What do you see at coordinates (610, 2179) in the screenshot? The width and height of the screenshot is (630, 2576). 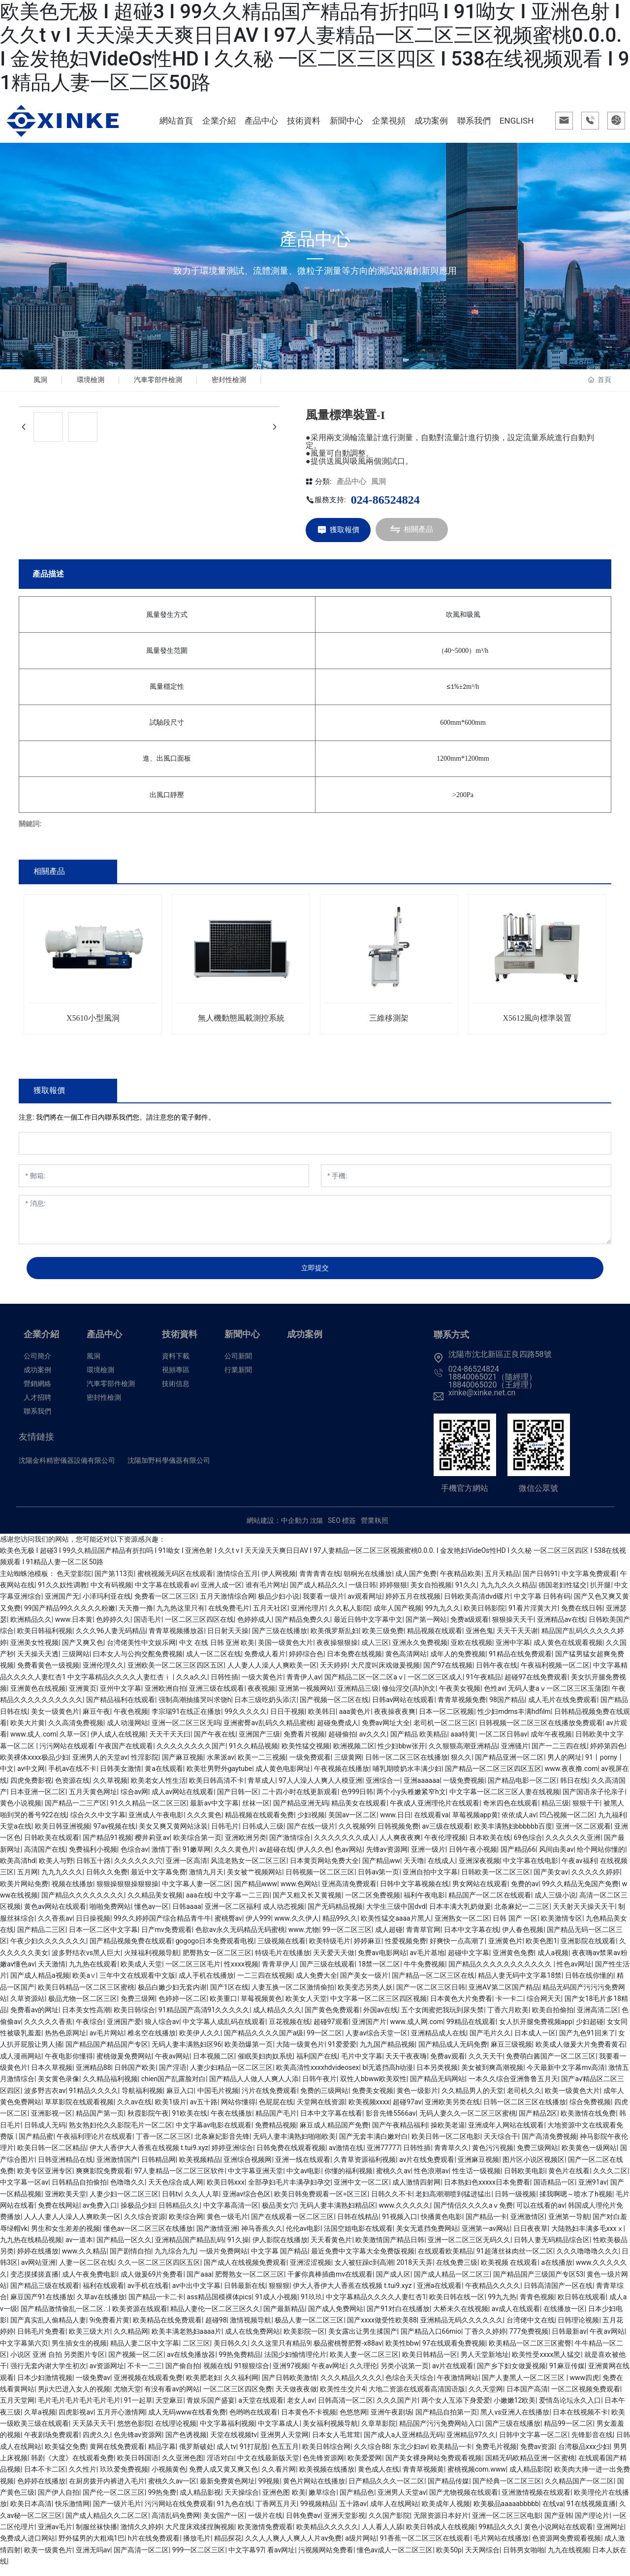 I see `久久久二区` at bounding box center [610, 2179].